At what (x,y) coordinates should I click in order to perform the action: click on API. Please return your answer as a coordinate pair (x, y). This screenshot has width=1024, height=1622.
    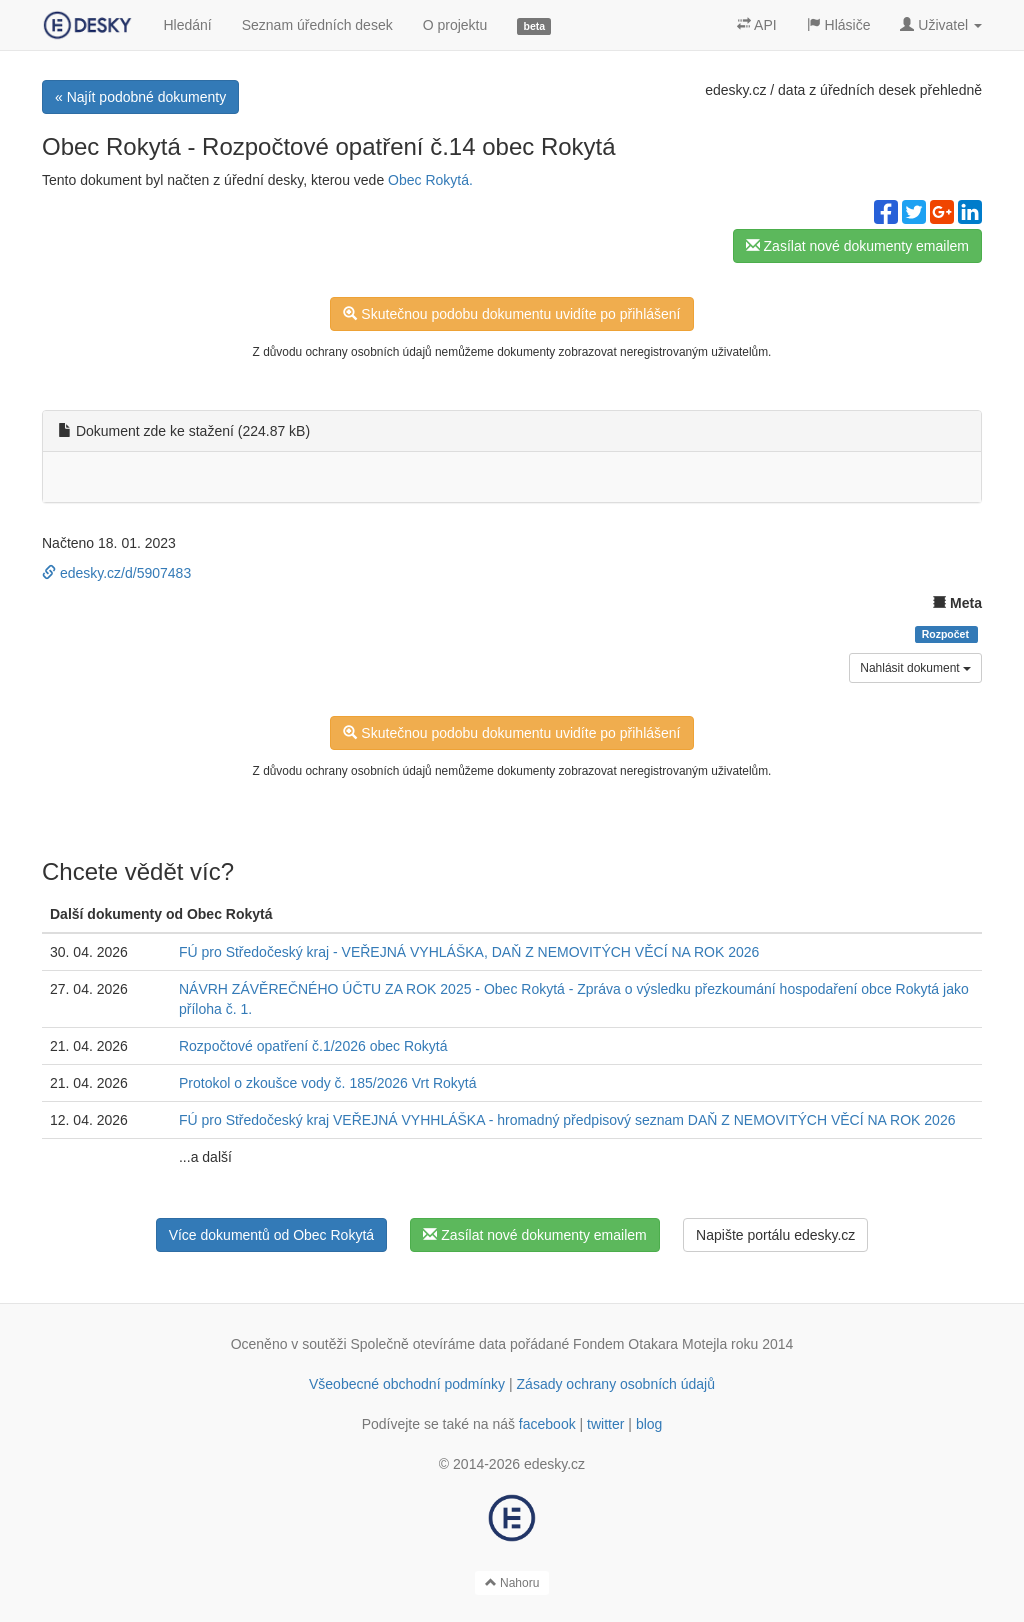
    Looking at the image, I should click on (757, 25).